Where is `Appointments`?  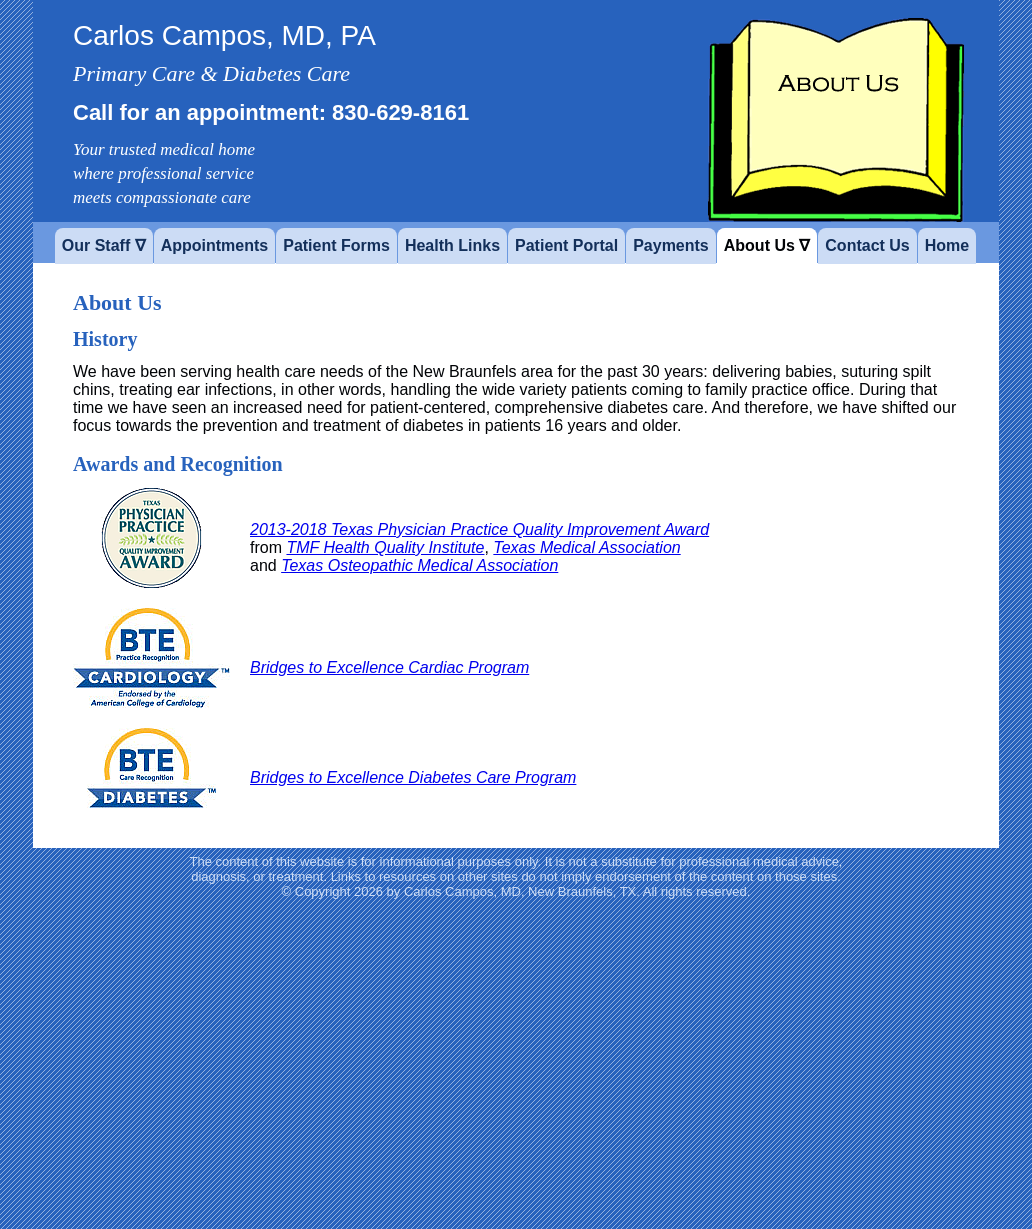 Appointments is located at coordinates (215, 245).